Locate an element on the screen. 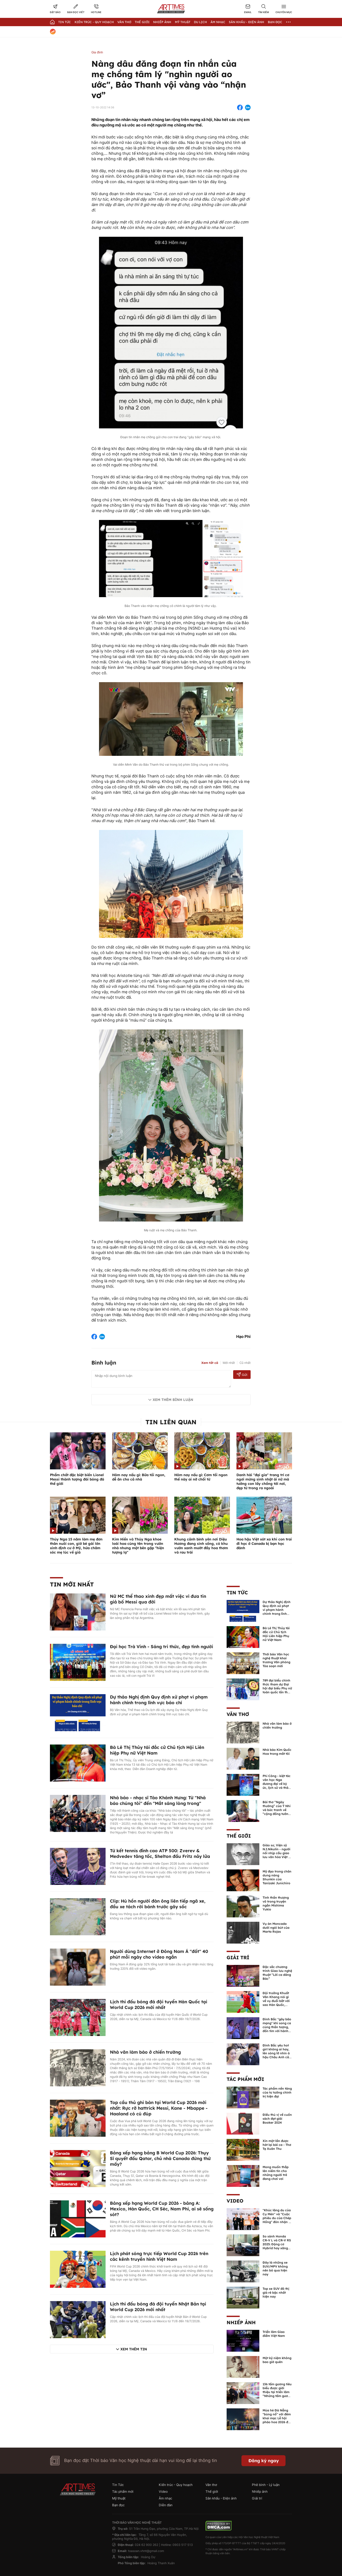 The height and width of the screenshot is (2576, 342). Video is located at coordinates (235, 2201).